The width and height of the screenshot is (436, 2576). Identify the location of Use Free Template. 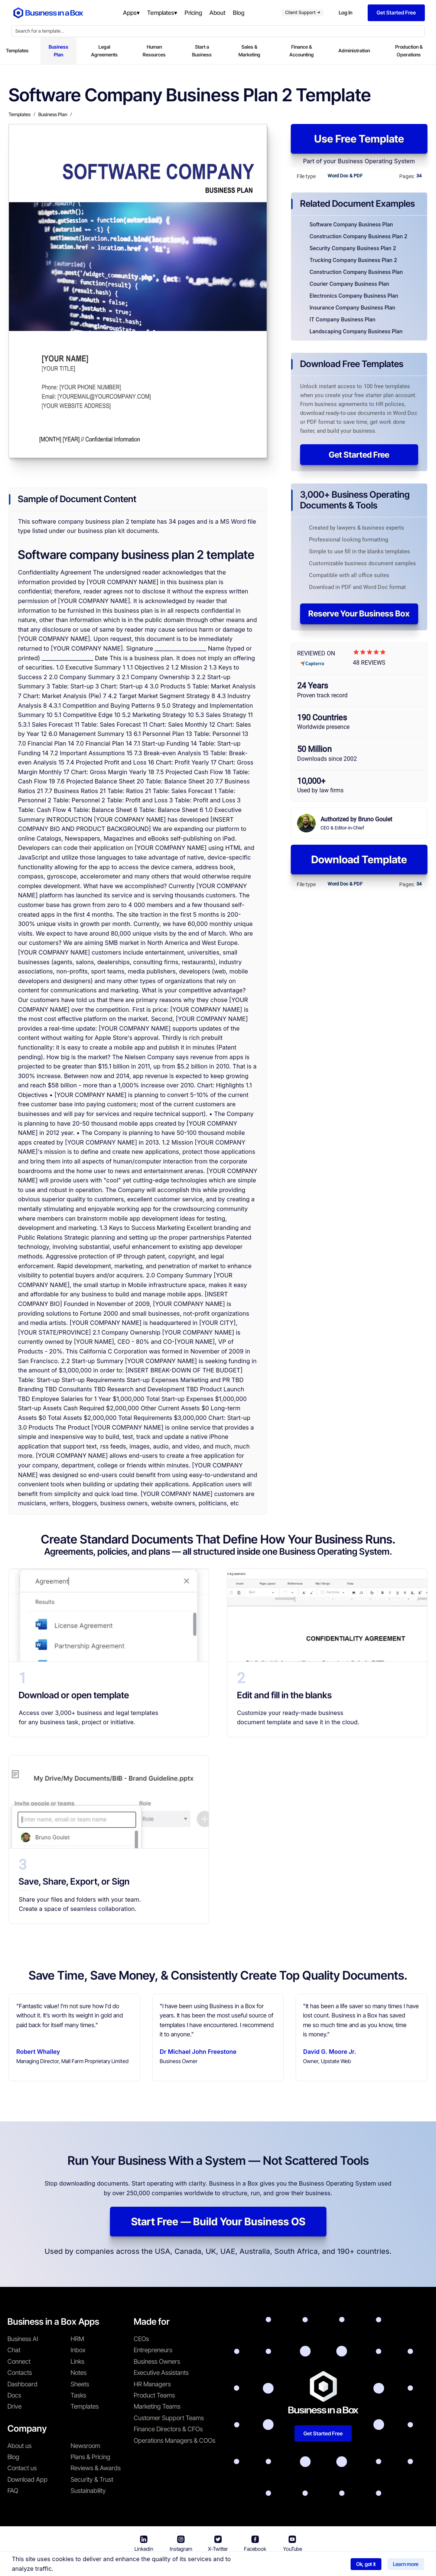
(359, 138).